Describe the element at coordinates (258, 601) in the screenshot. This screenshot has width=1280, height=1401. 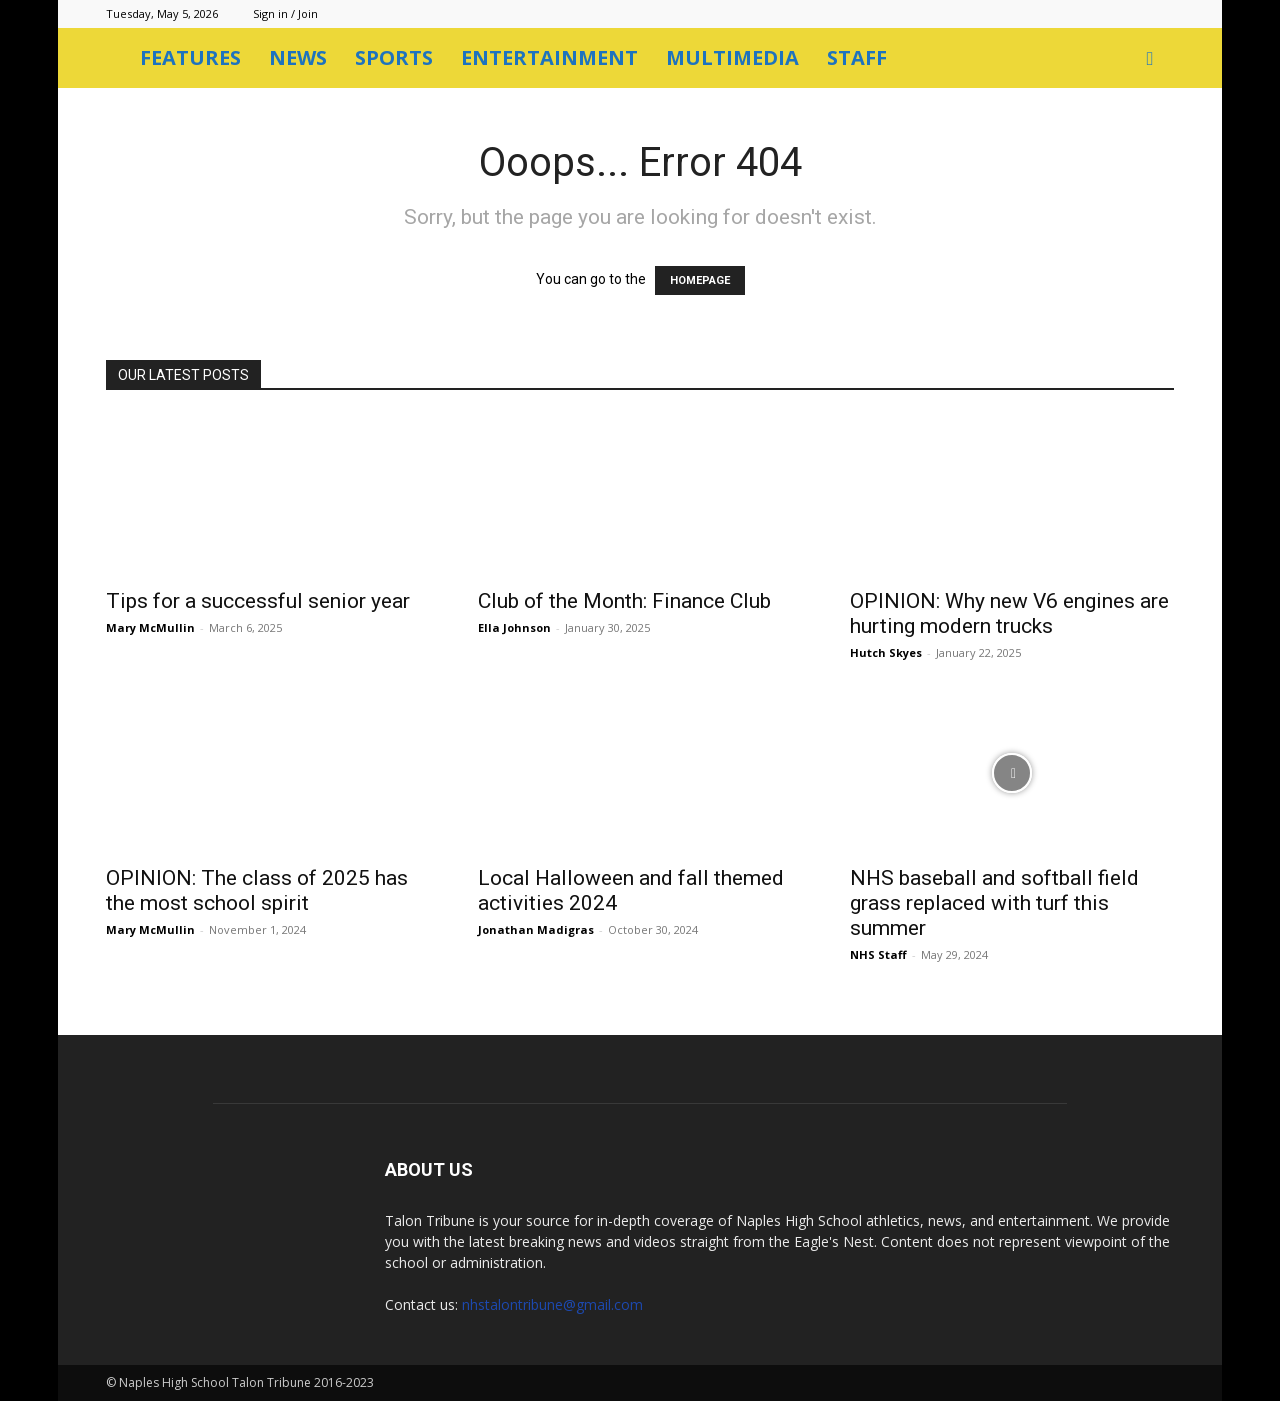
I see `Tips for a successful senior year` at that location.